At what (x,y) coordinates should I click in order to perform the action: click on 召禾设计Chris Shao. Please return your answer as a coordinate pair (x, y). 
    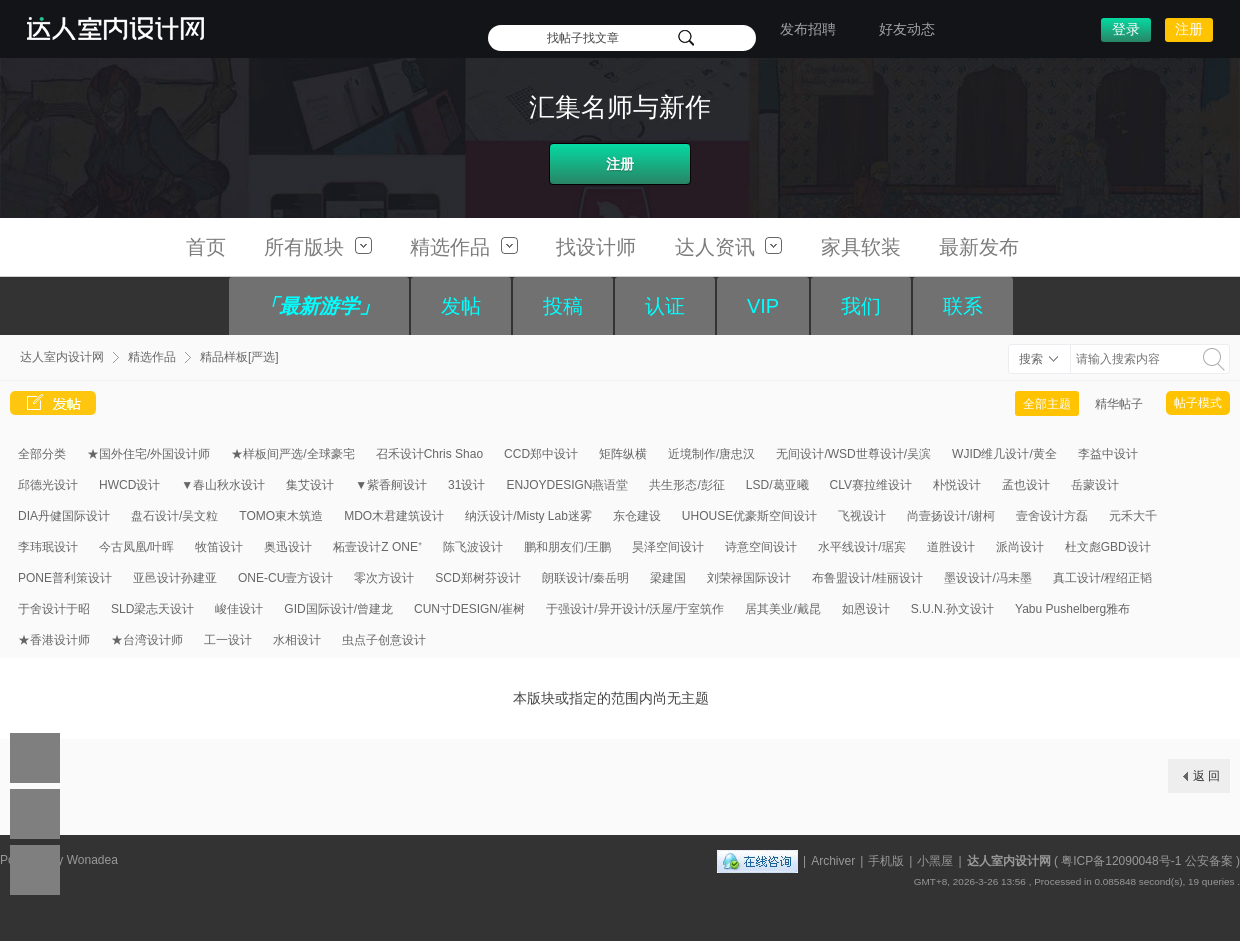
    Looking at the image, I should click on (429, 454).